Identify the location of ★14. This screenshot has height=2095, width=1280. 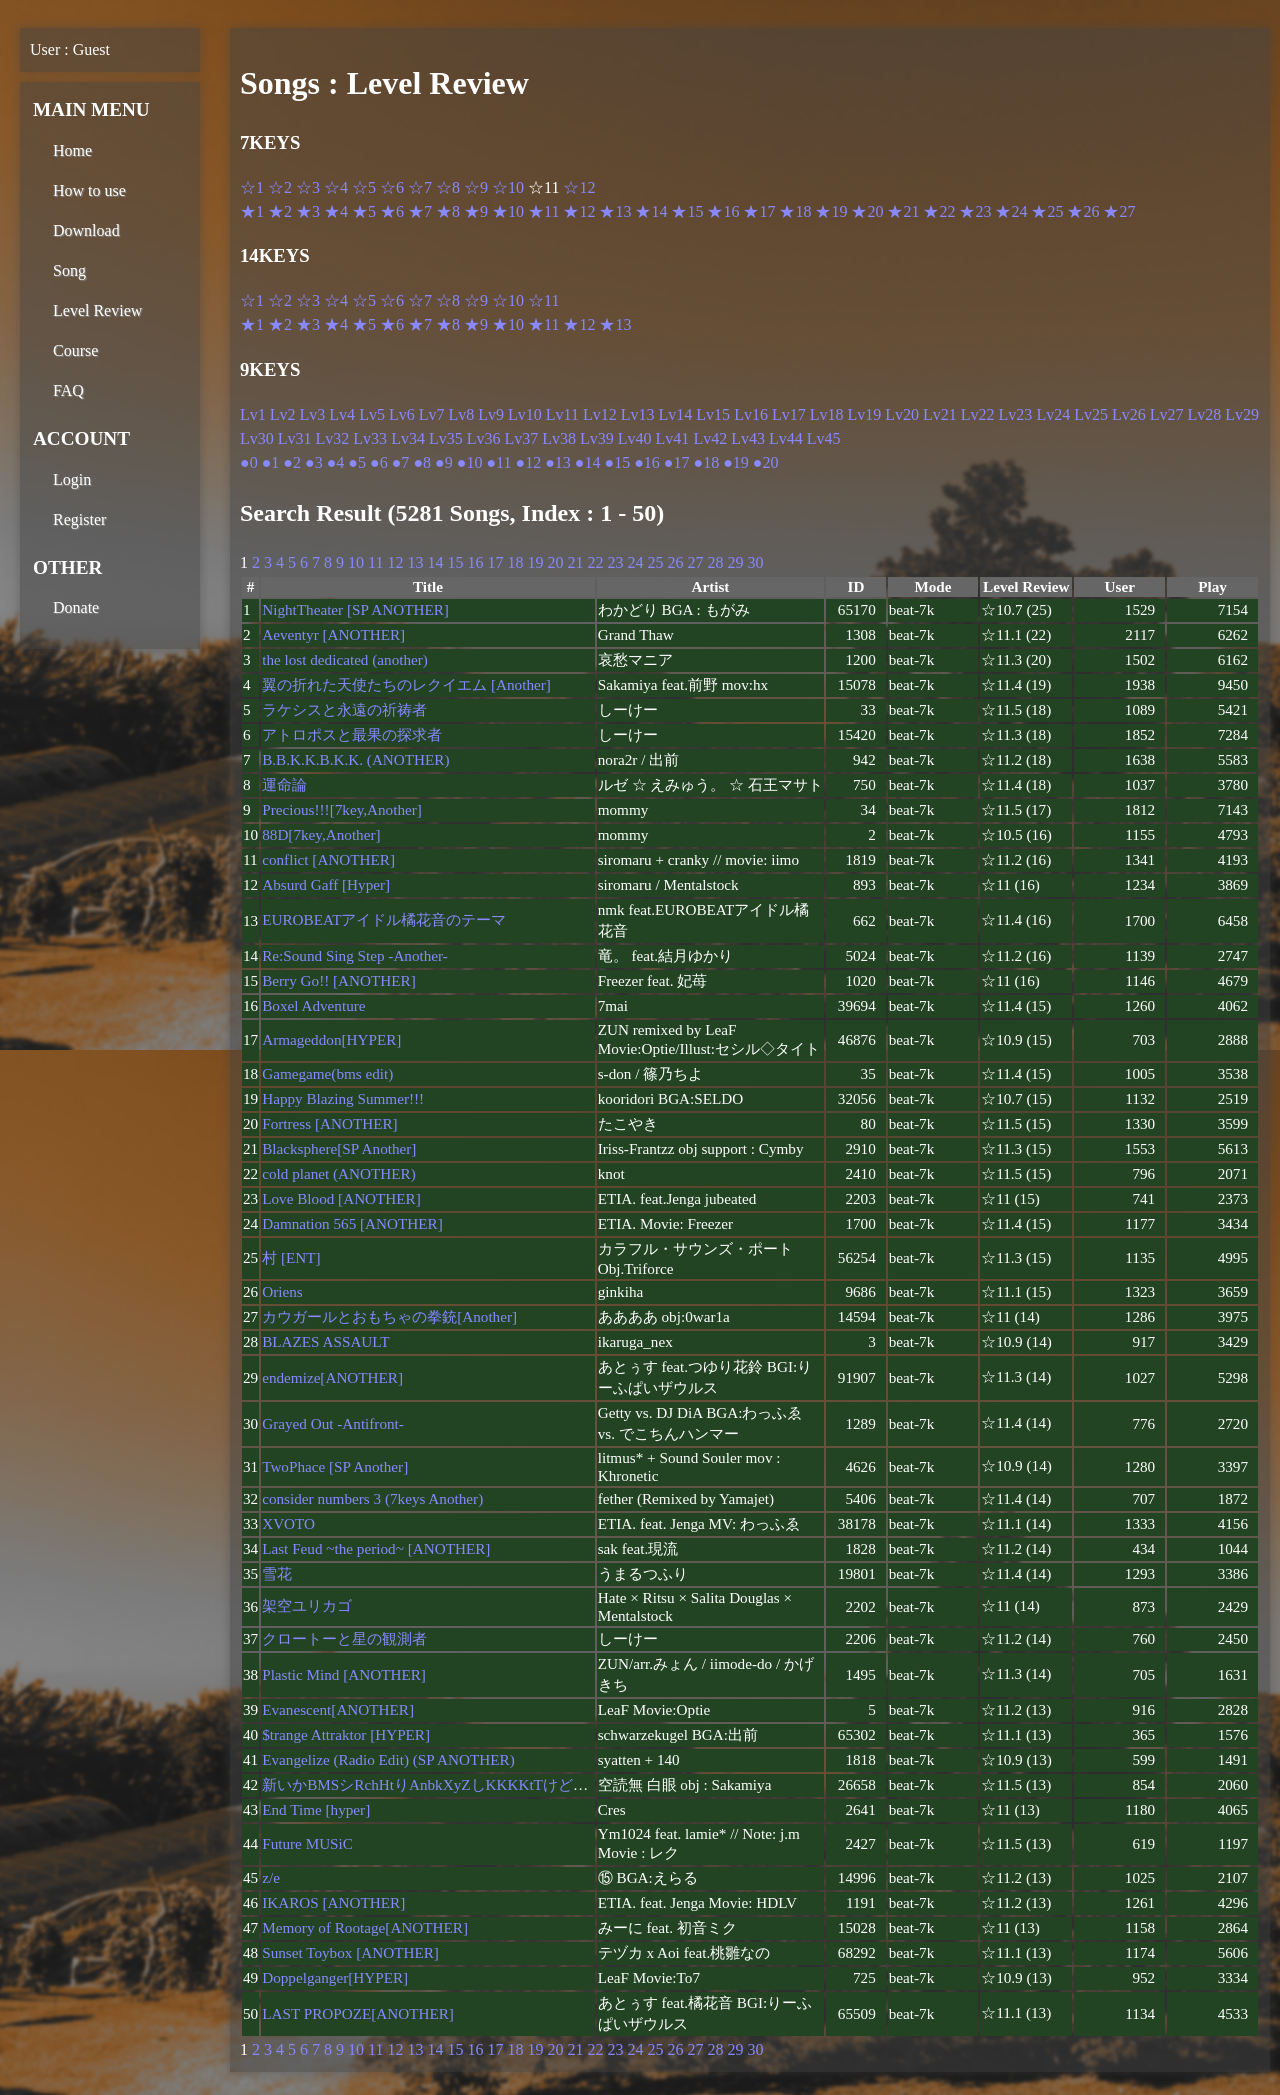
(651, 211).